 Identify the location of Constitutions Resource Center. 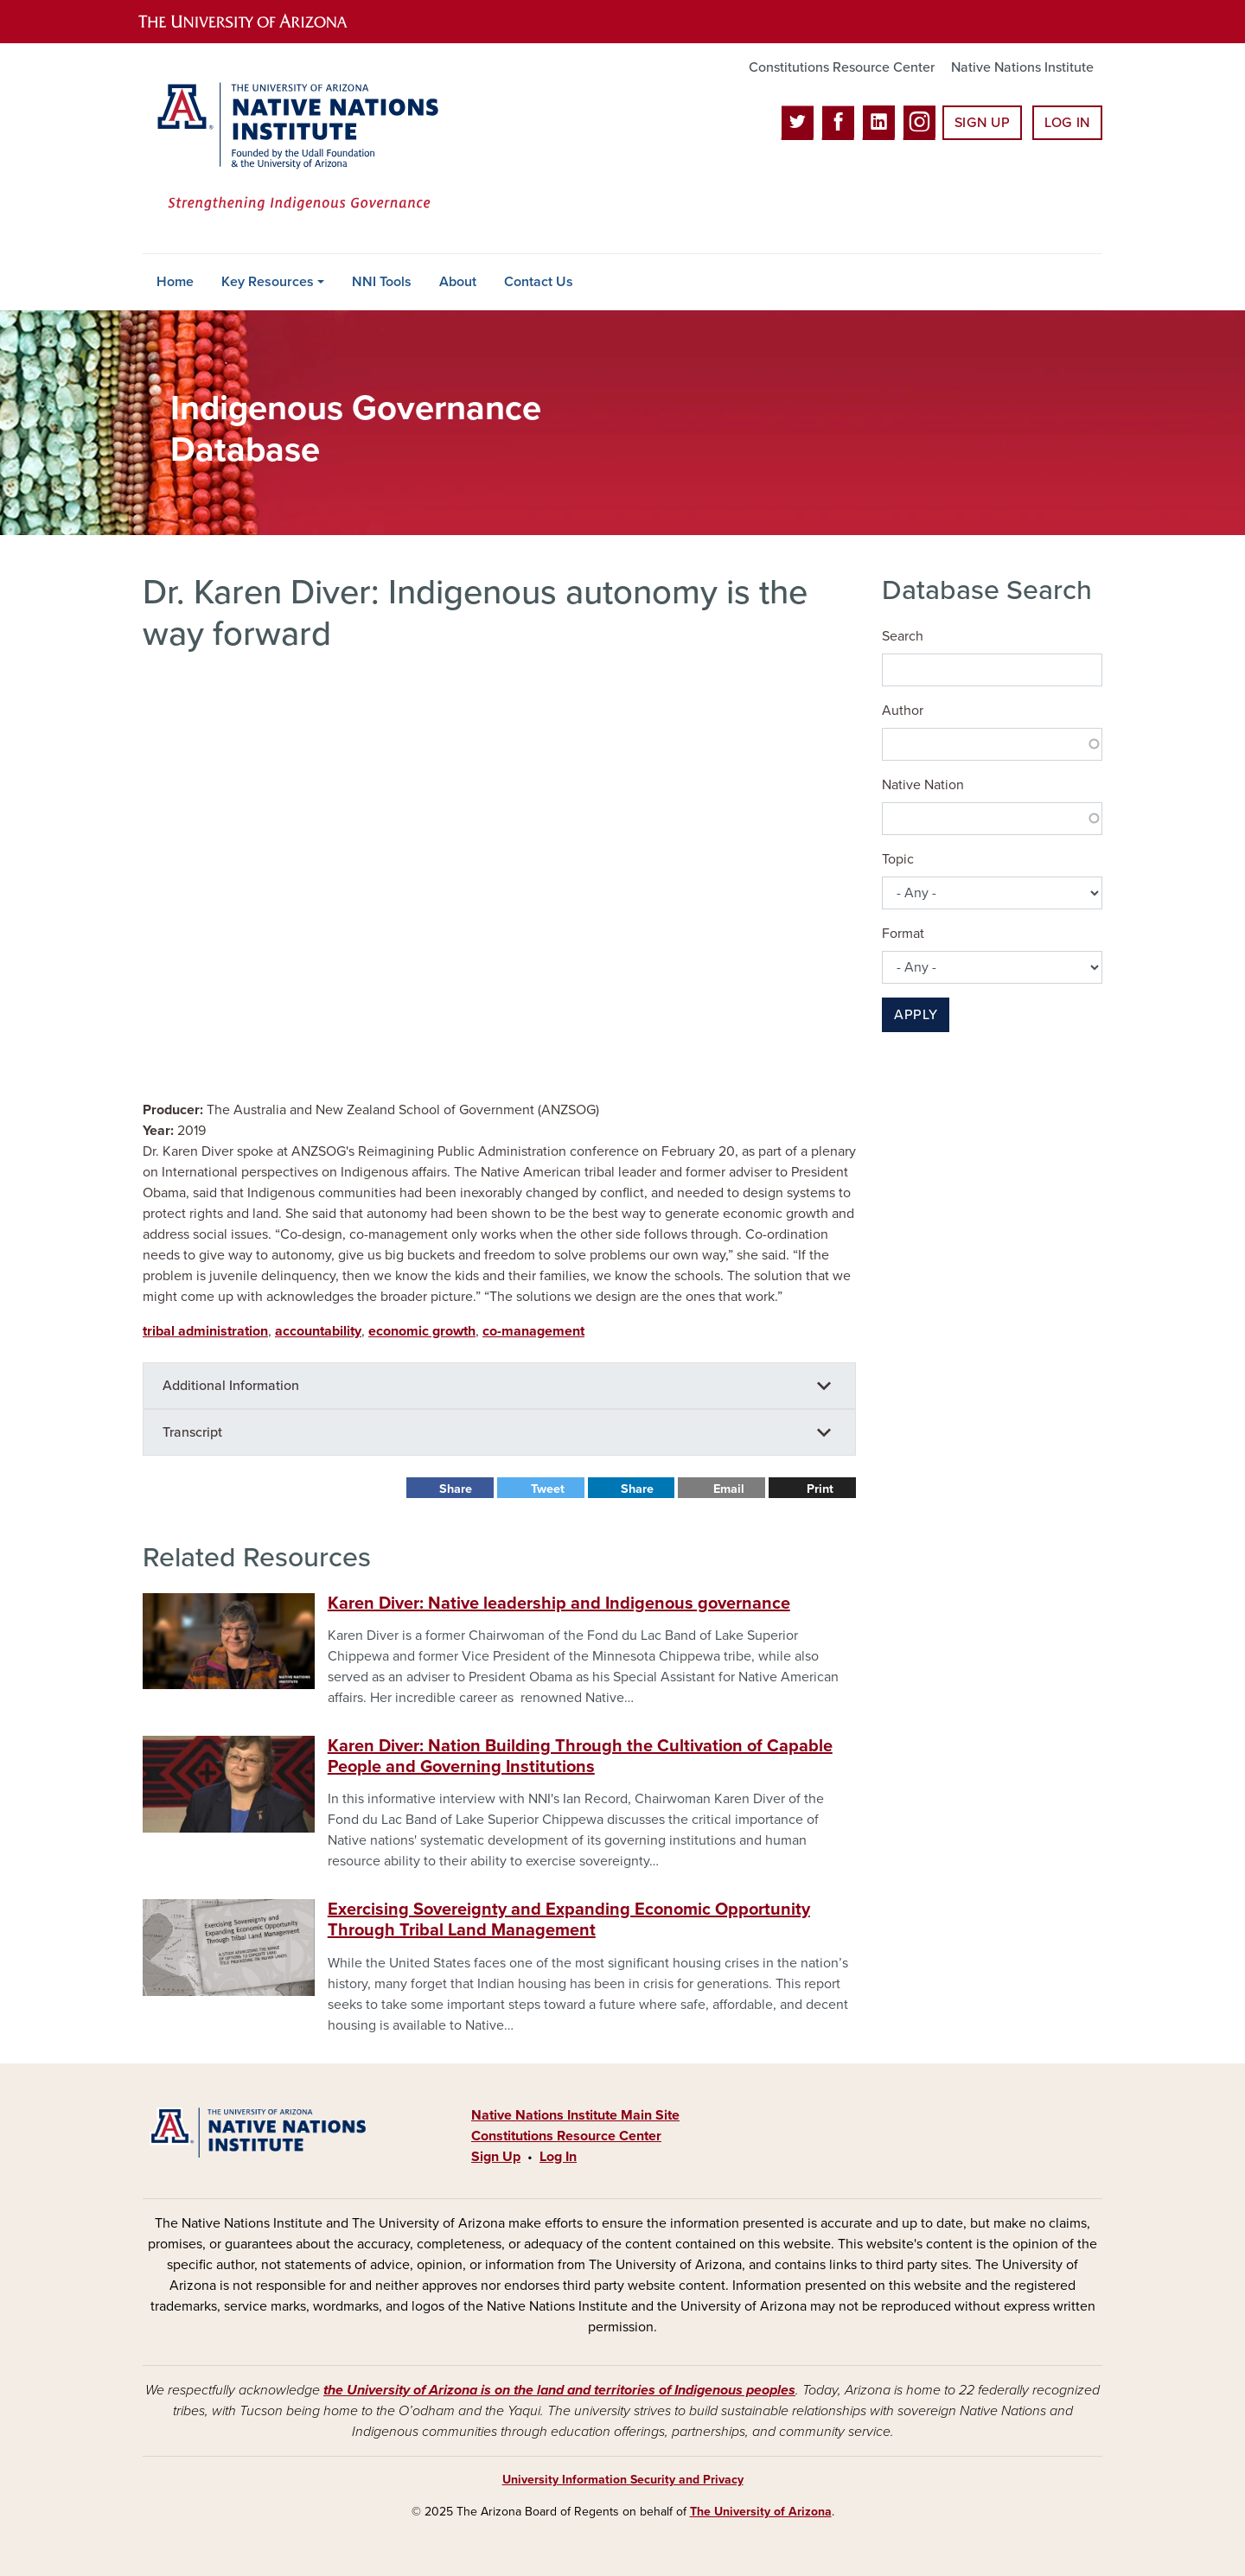
(842, 67).